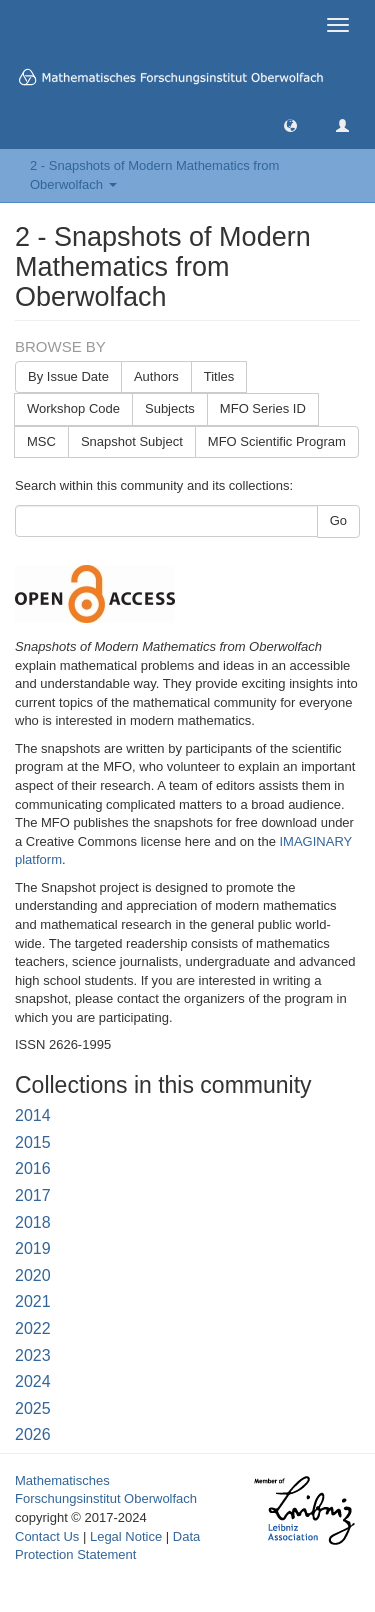  What do you see at coordinates (156, 376) in the screenshot?
I see `Authors` at bounding box center [156, 376].